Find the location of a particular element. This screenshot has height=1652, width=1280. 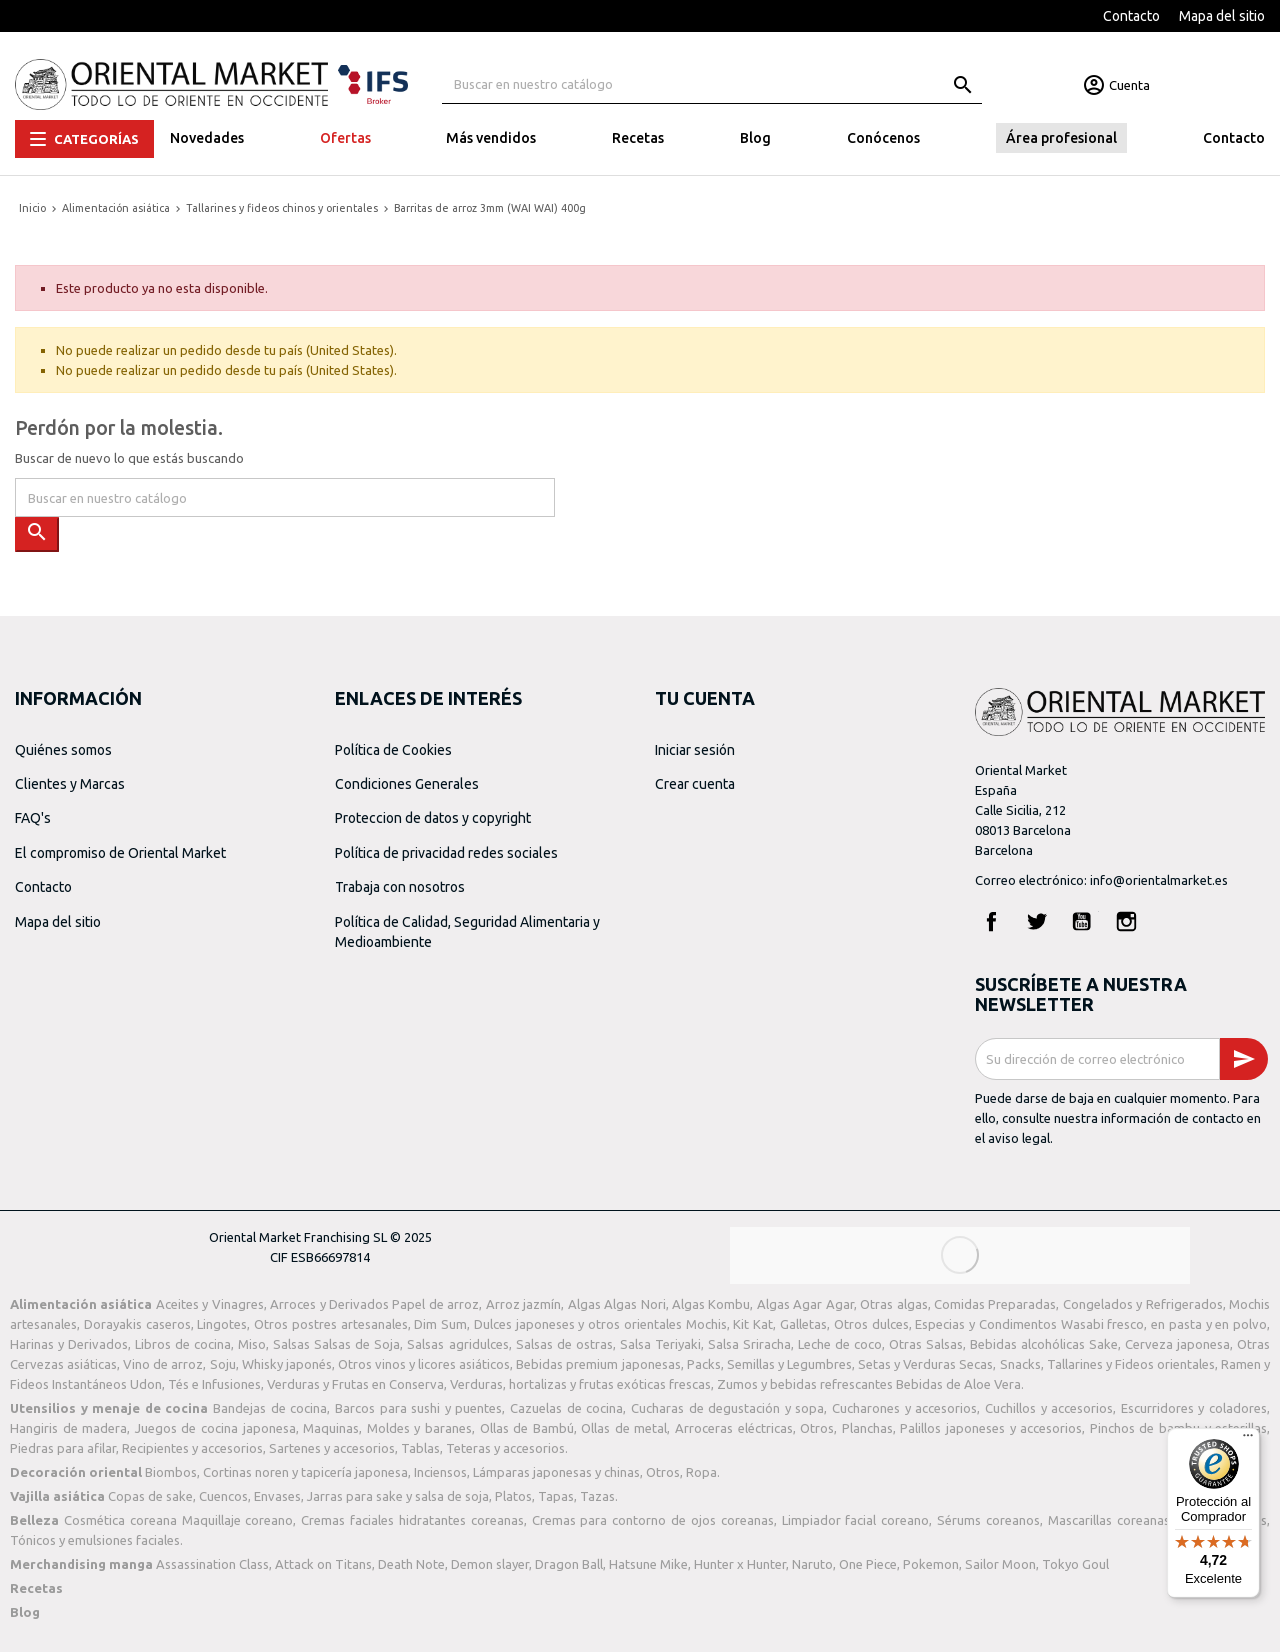

Arroz jazmín is located at coordinates (523, 1304).